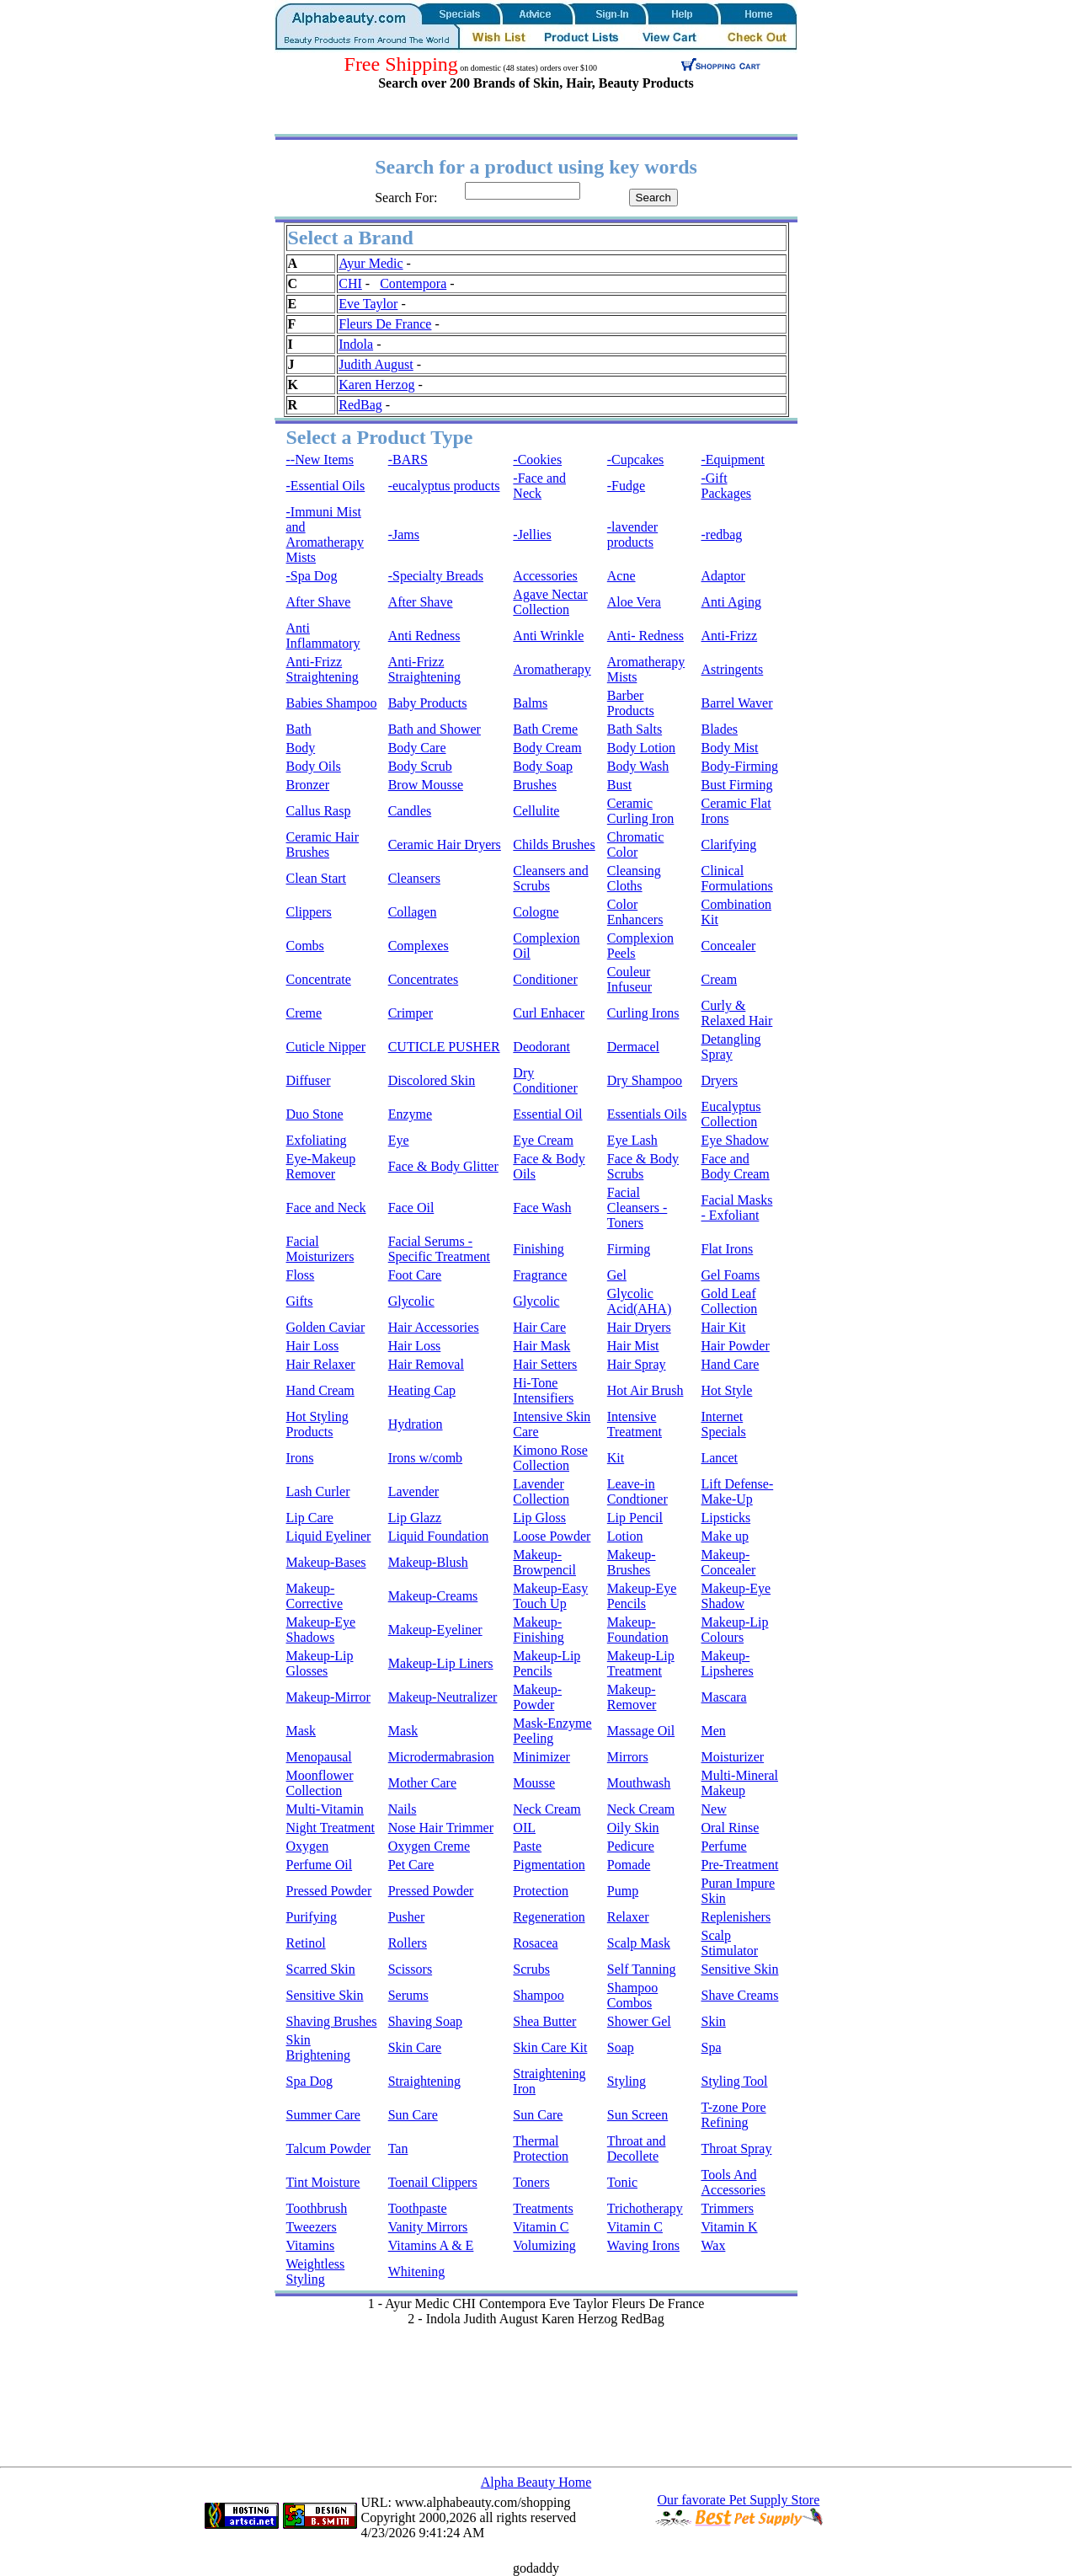  What do you see at coordinates (545, 979) in the screenshot?
I see `Conditioner` at bounding box center [545, 979].